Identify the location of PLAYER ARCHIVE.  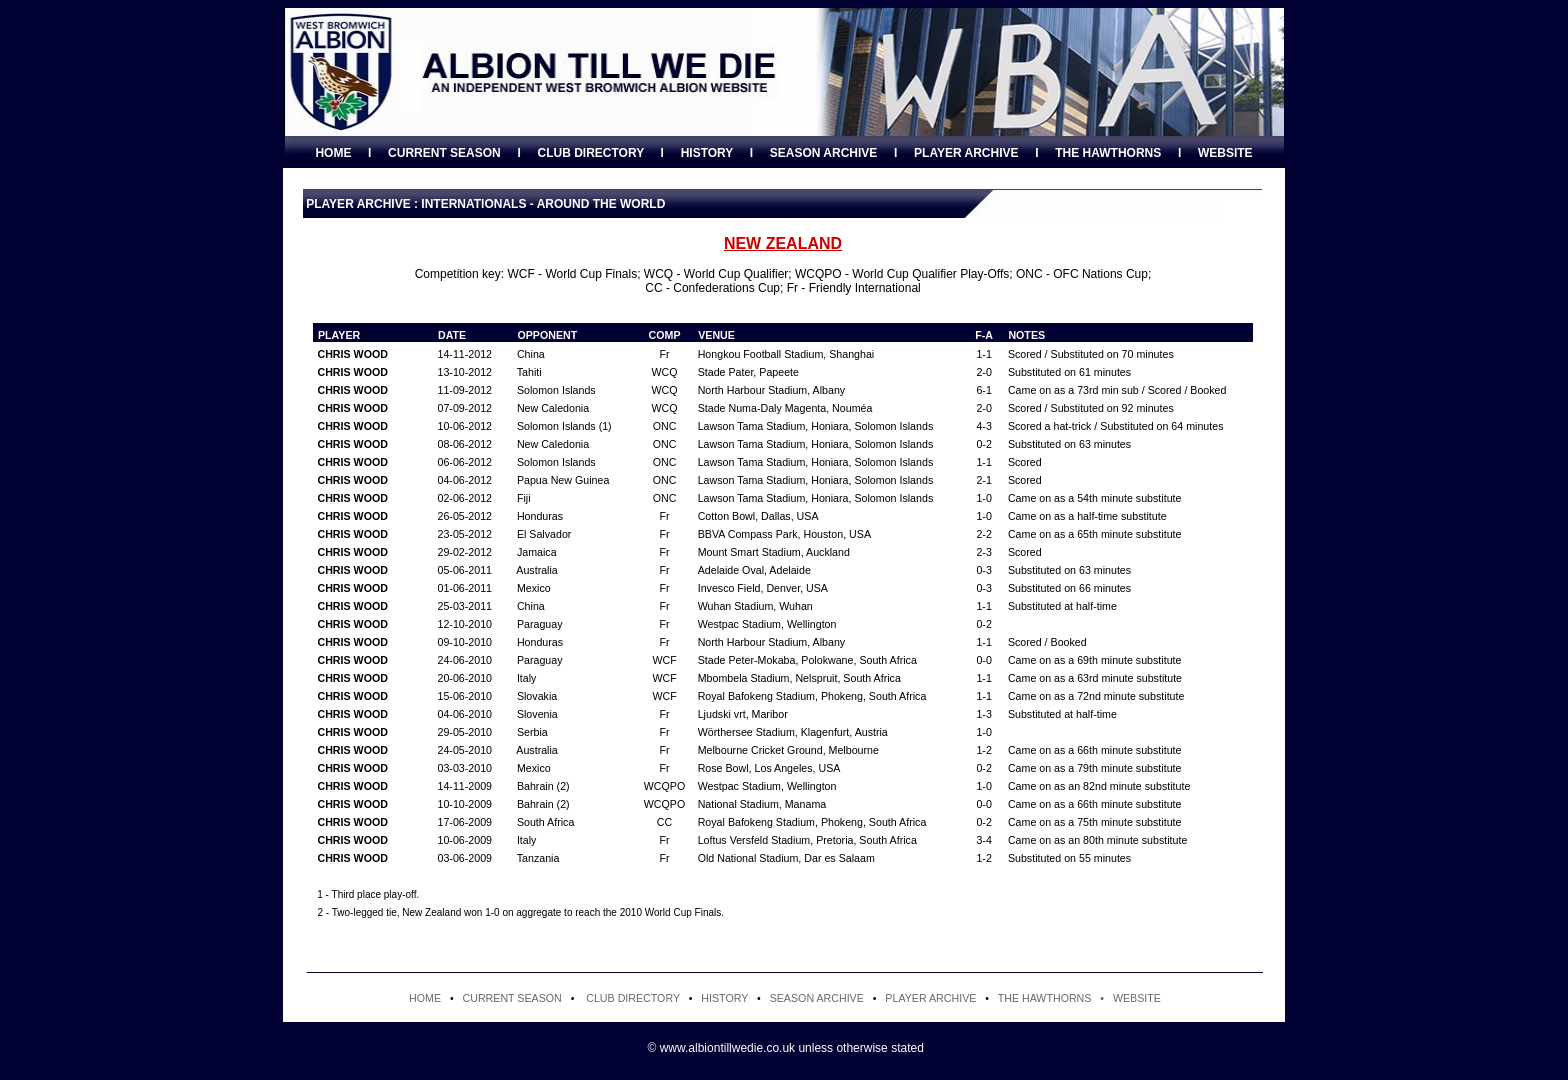
(966, 153).